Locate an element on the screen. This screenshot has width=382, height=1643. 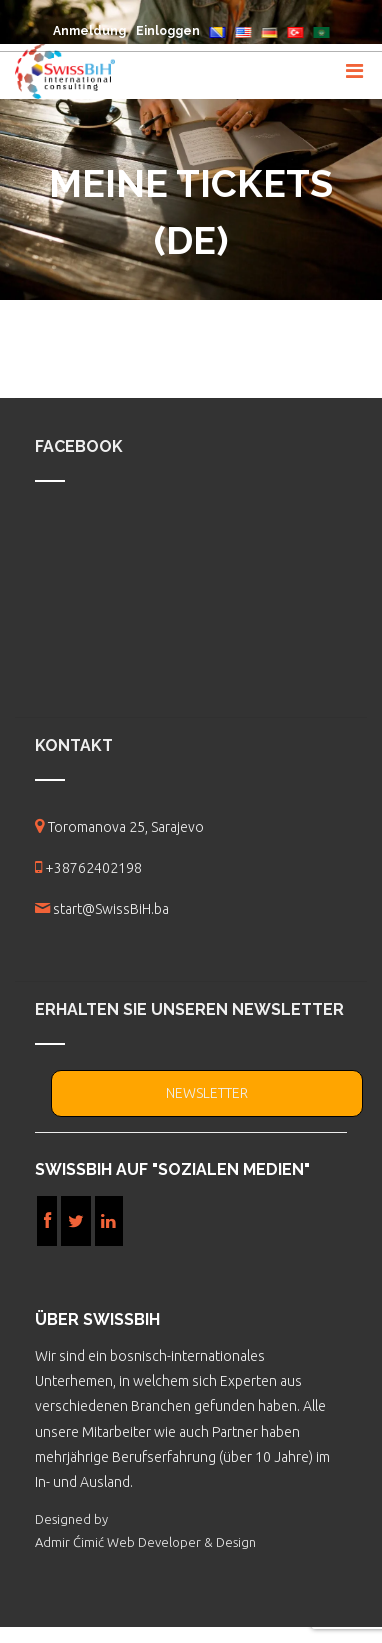
start@SwissBiH.ba is located at coordinates (111, 909).